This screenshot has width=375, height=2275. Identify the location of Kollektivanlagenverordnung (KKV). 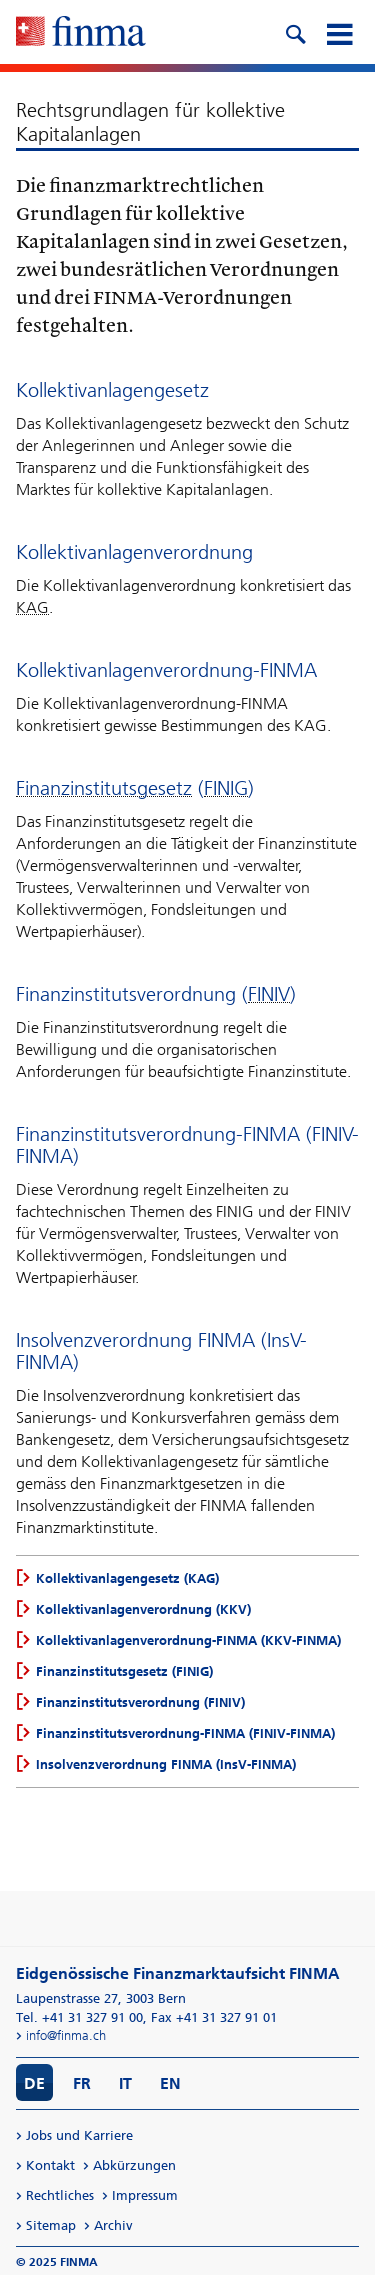
(143, 1609).